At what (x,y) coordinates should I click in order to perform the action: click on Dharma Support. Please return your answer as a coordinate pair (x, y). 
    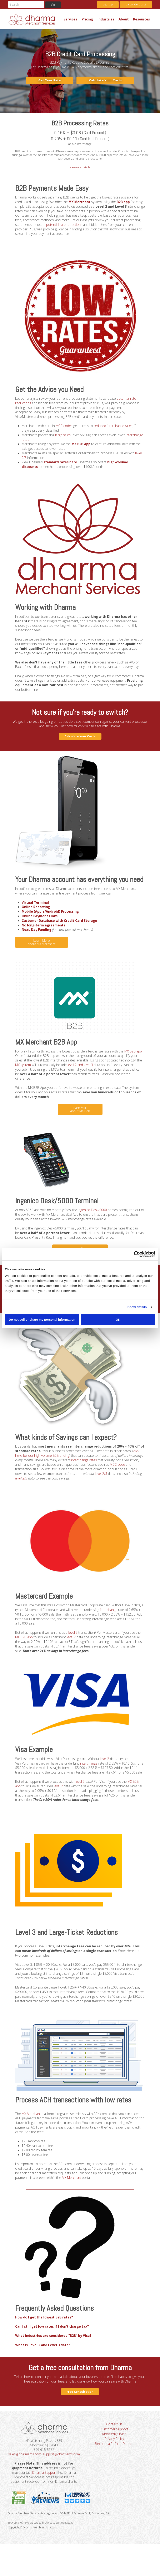
    Looking at the image, I should click on (44, 2504).